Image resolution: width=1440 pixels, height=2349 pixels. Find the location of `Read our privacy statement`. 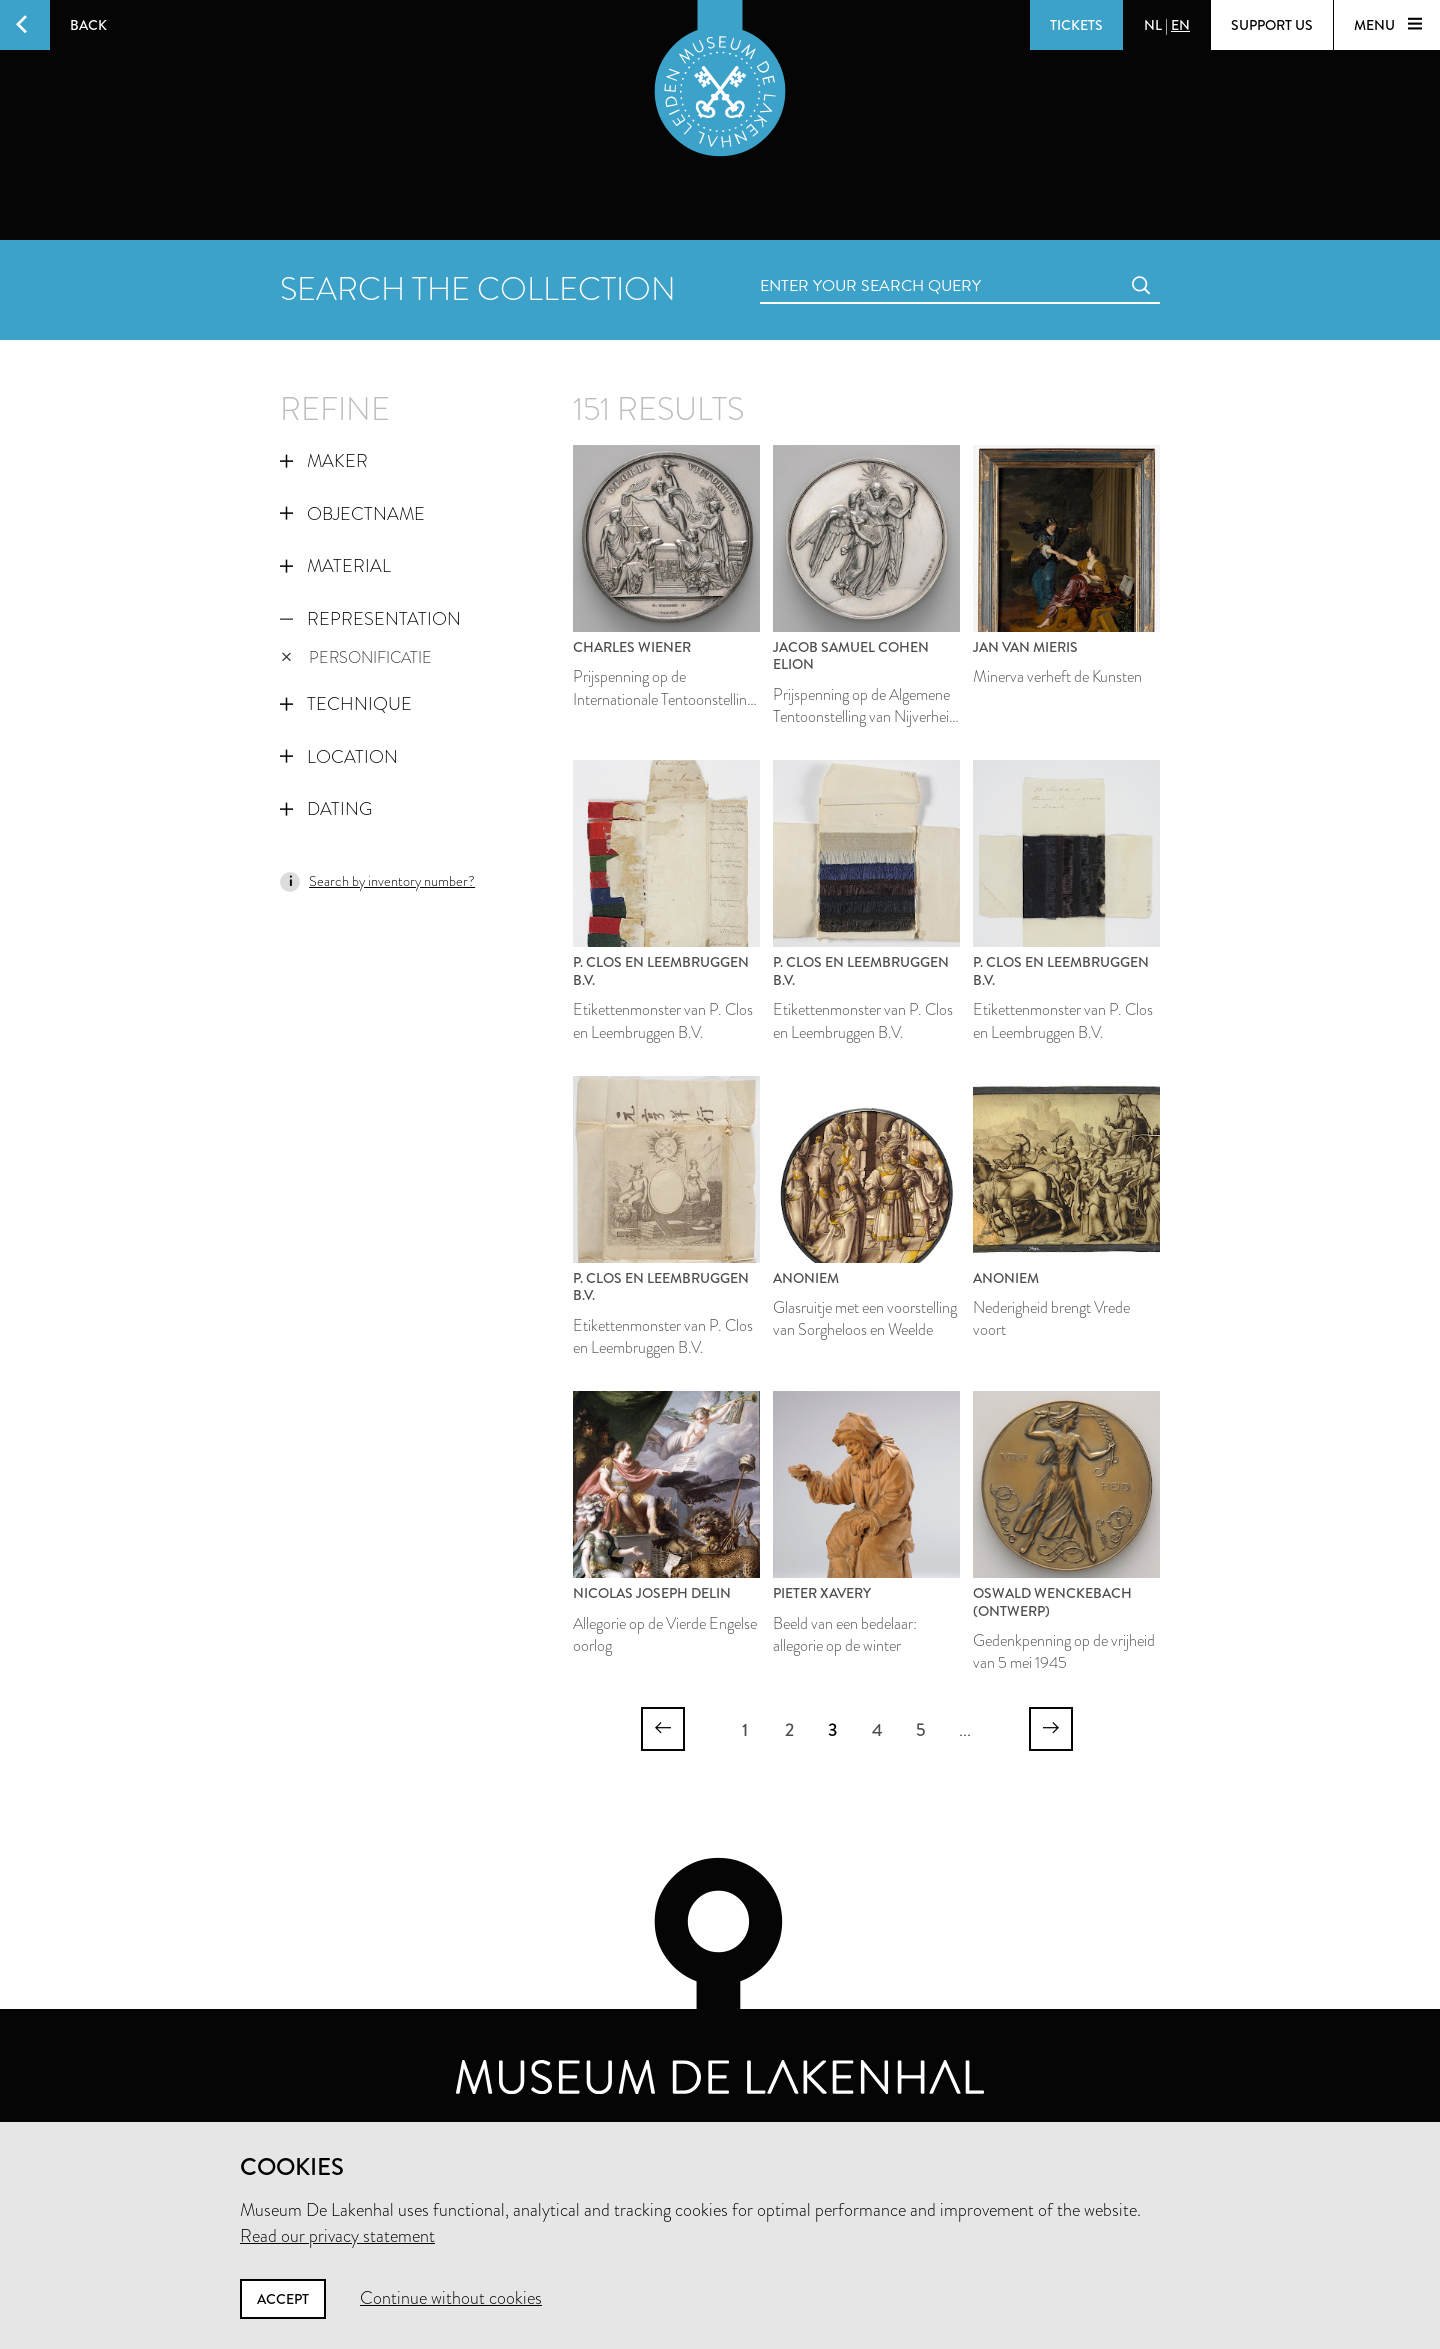

Read our privacy statement is located at coordinates (337, 2236).